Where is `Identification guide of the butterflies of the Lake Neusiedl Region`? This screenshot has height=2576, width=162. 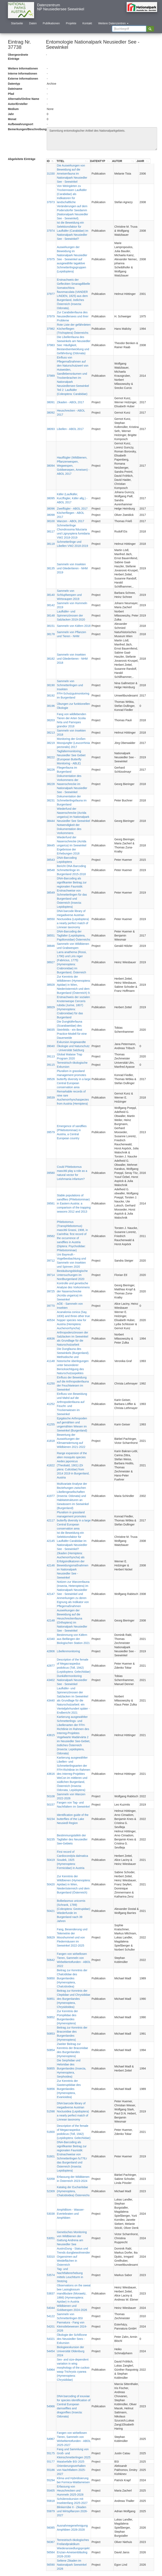
Identification guide of the butterflies of the Lake Neusiedl Region is located at coordinates (72, 1813).